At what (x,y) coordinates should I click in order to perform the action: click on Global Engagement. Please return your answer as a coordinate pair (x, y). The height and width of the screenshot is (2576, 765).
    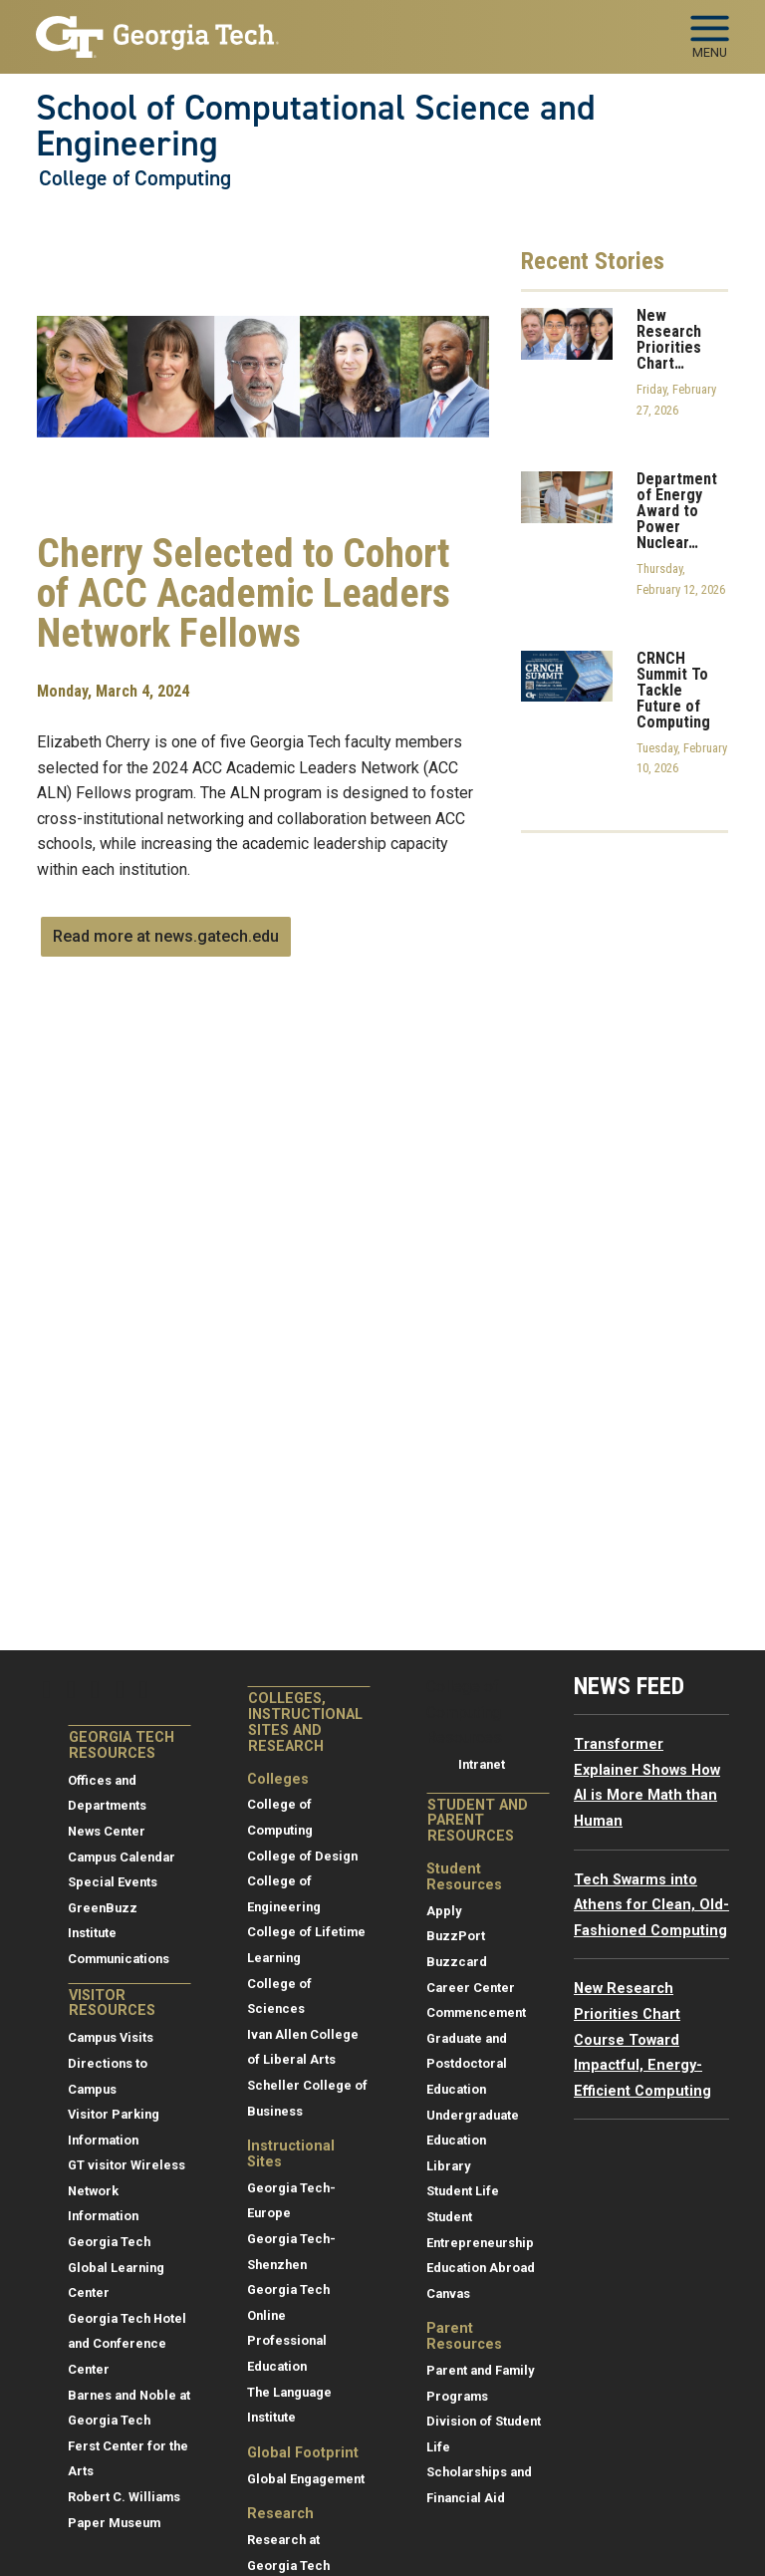
    Looking at the image, I should click on (306, 2478).